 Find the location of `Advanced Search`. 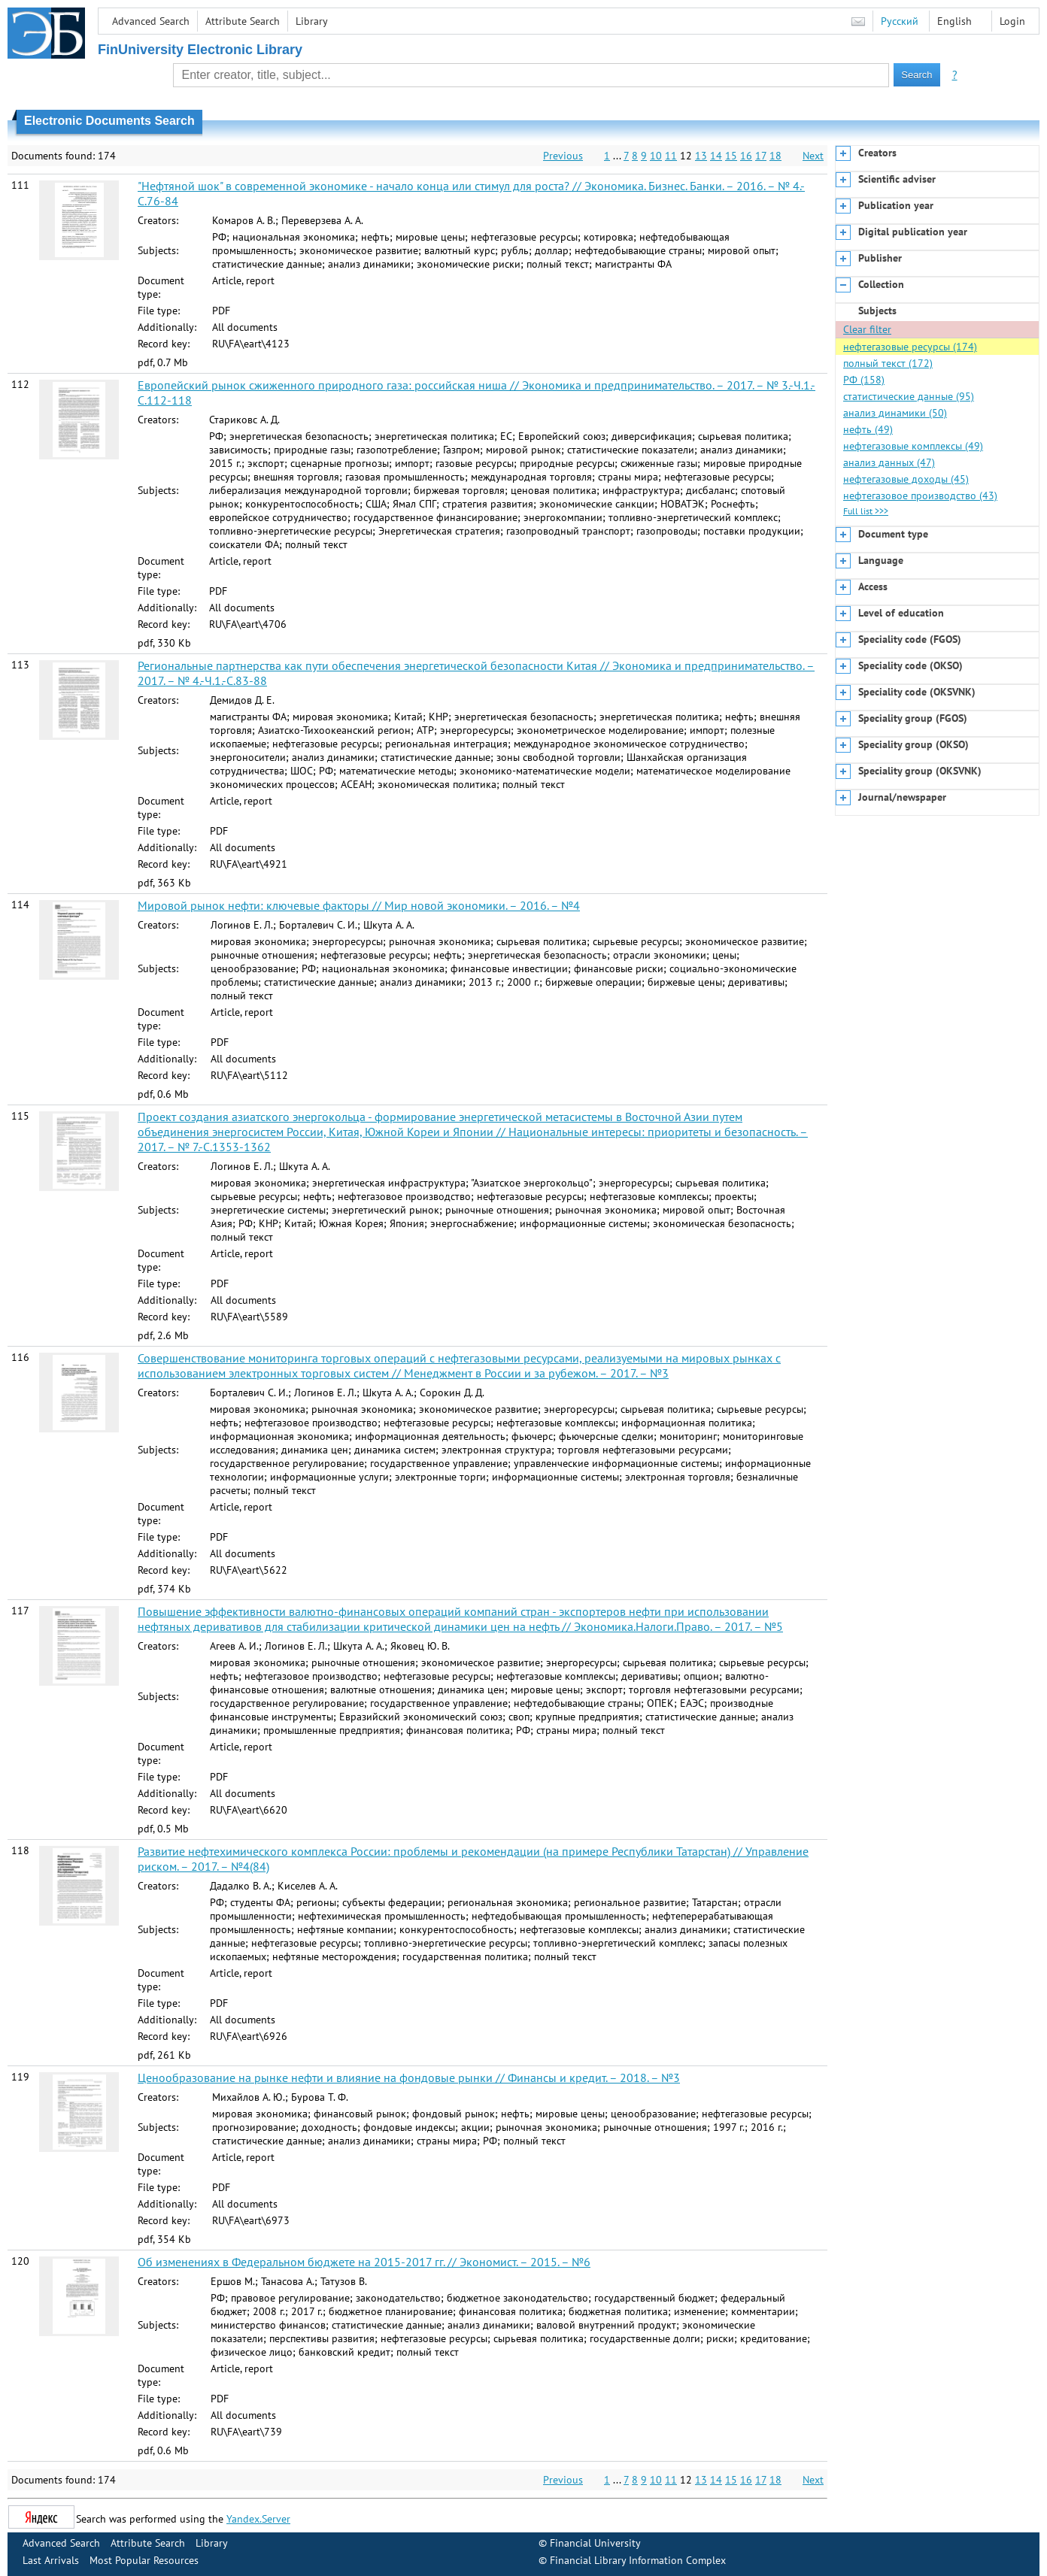

Advanced Search is located at coordinates (151, 21).